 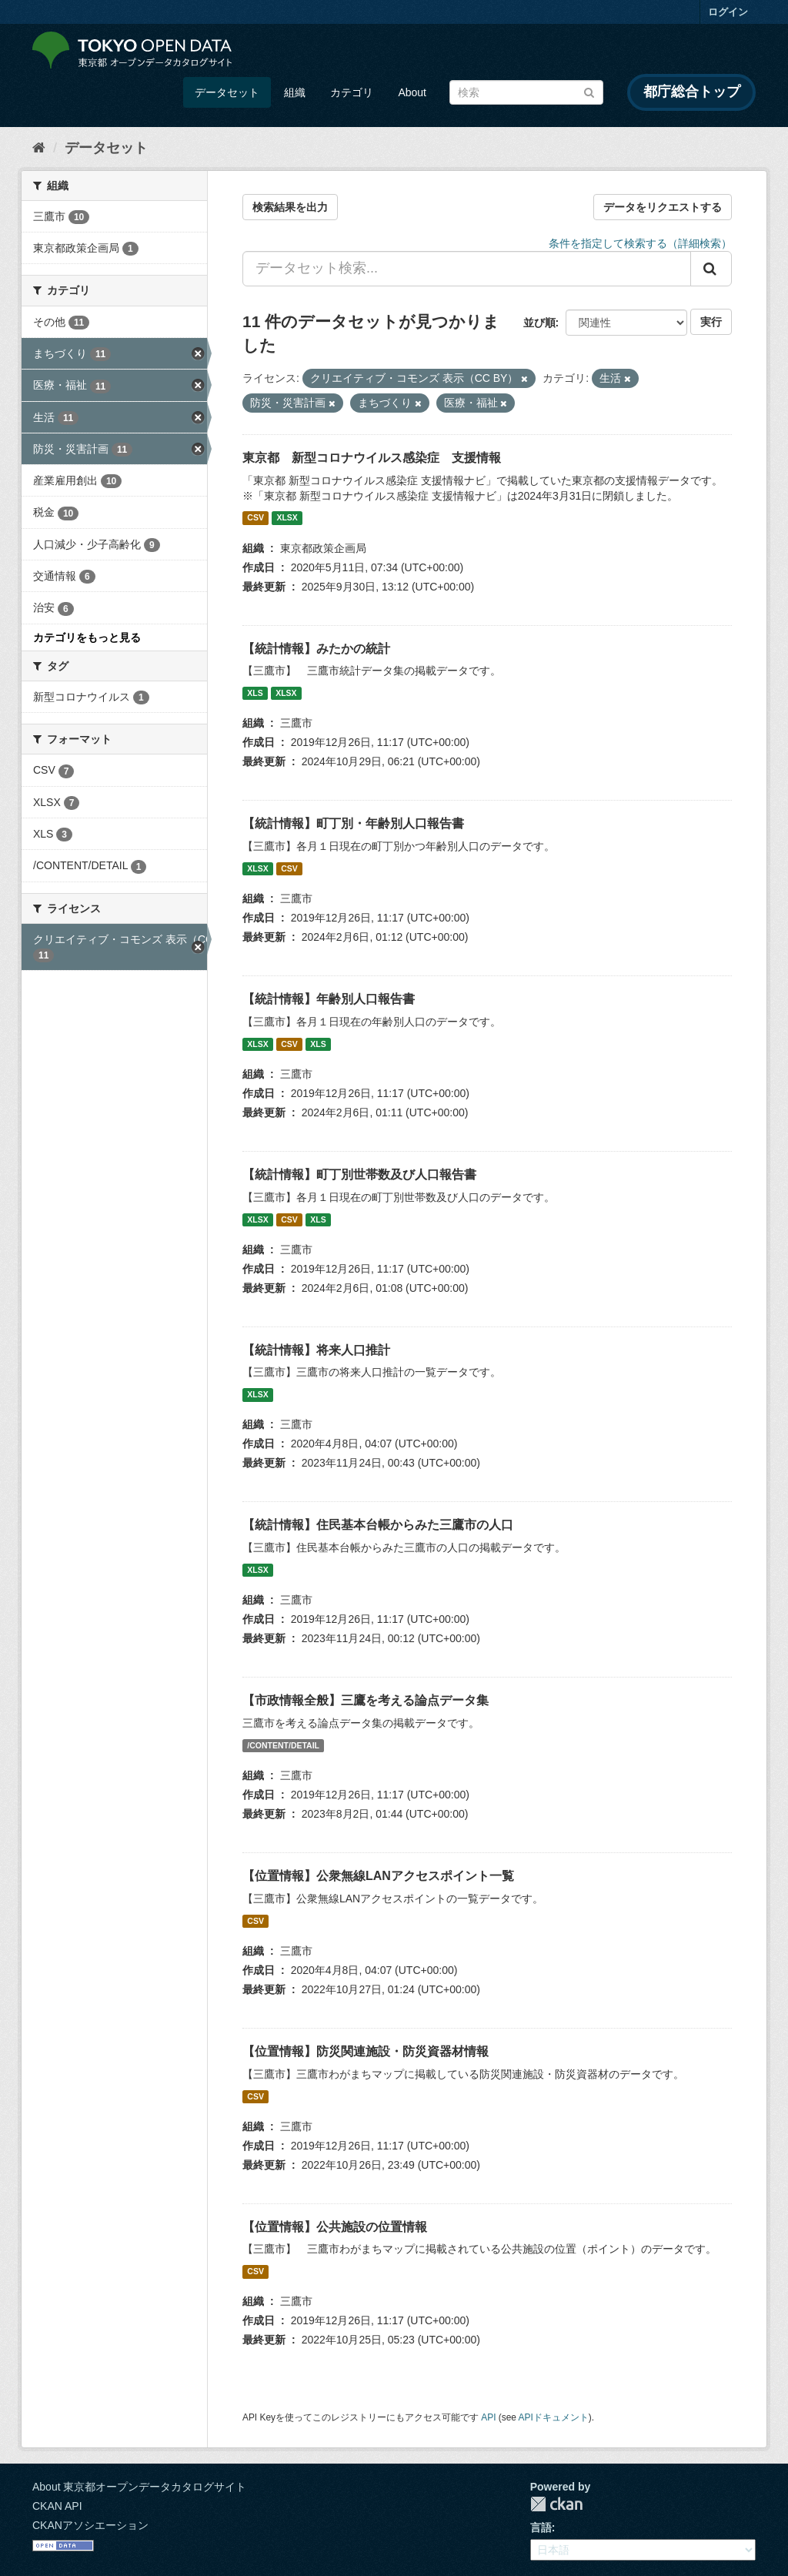 What do you see at coordinates (316, 648) in the screenshot?
I see `【統計情報】みたかの統計` at bounding box center [316, 648].